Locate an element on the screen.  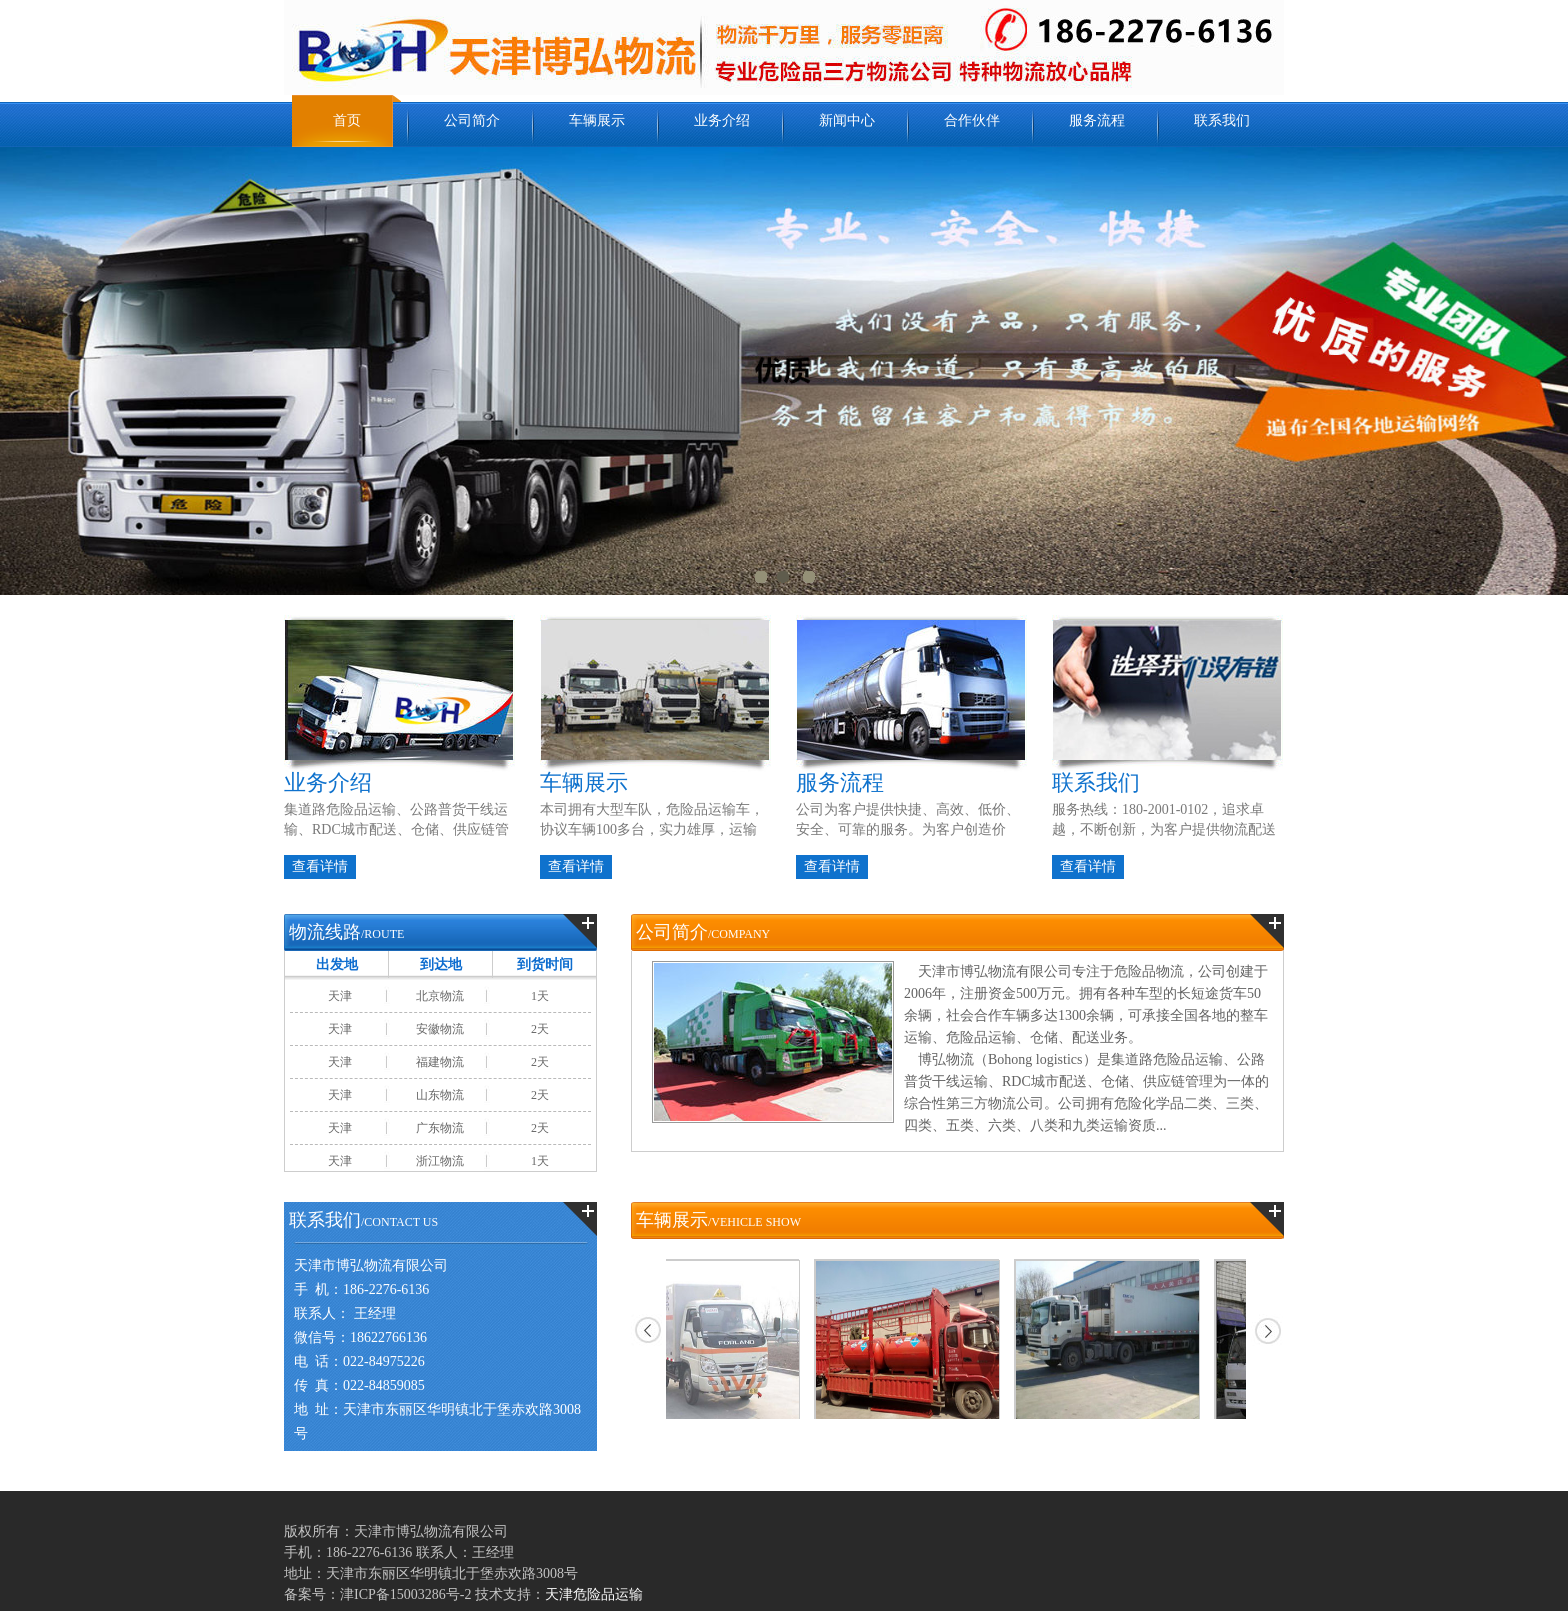
查看详情 is located at coordinates (320, 866).